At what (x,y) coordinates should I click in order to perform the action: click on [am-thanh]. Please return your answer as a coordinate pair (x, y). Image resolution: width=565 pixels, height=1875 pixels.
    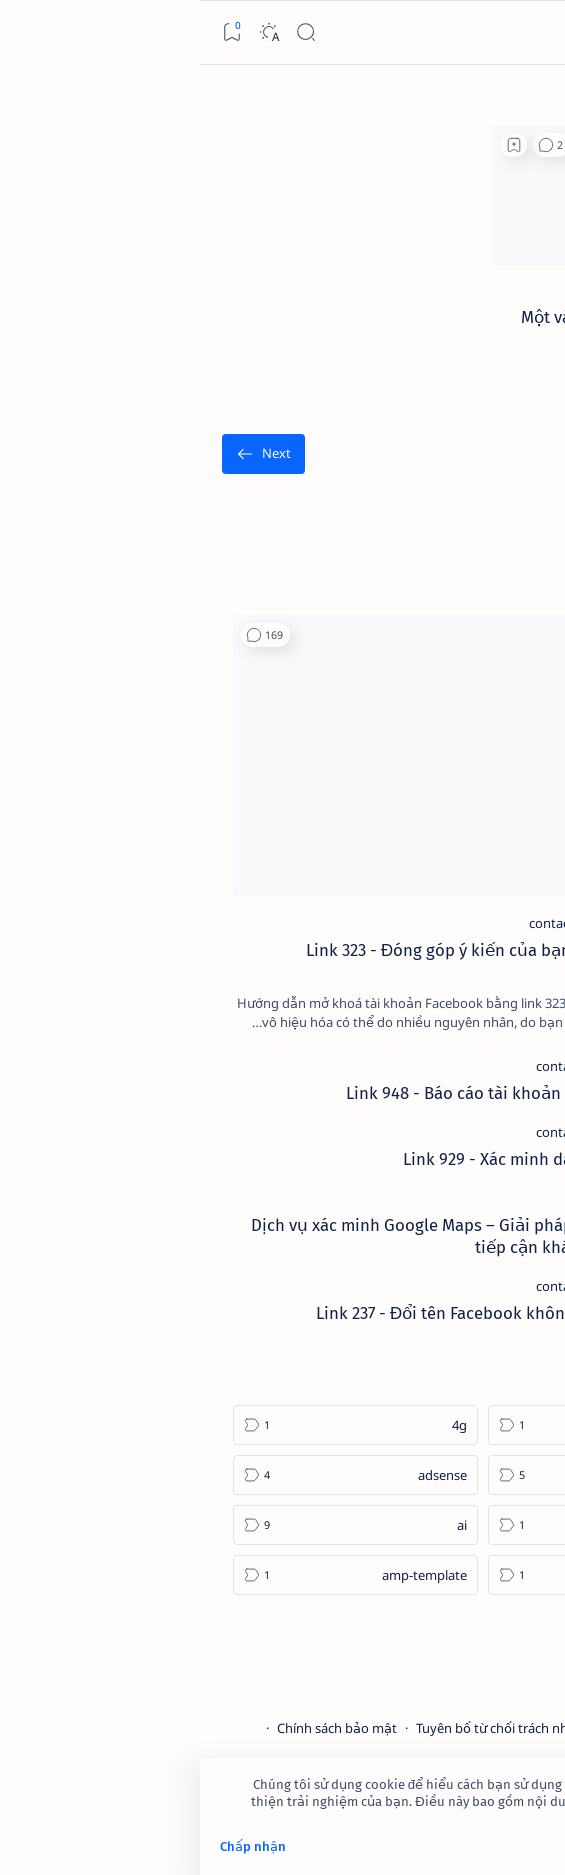
    Looking at the image, I should click on (410, 1575).